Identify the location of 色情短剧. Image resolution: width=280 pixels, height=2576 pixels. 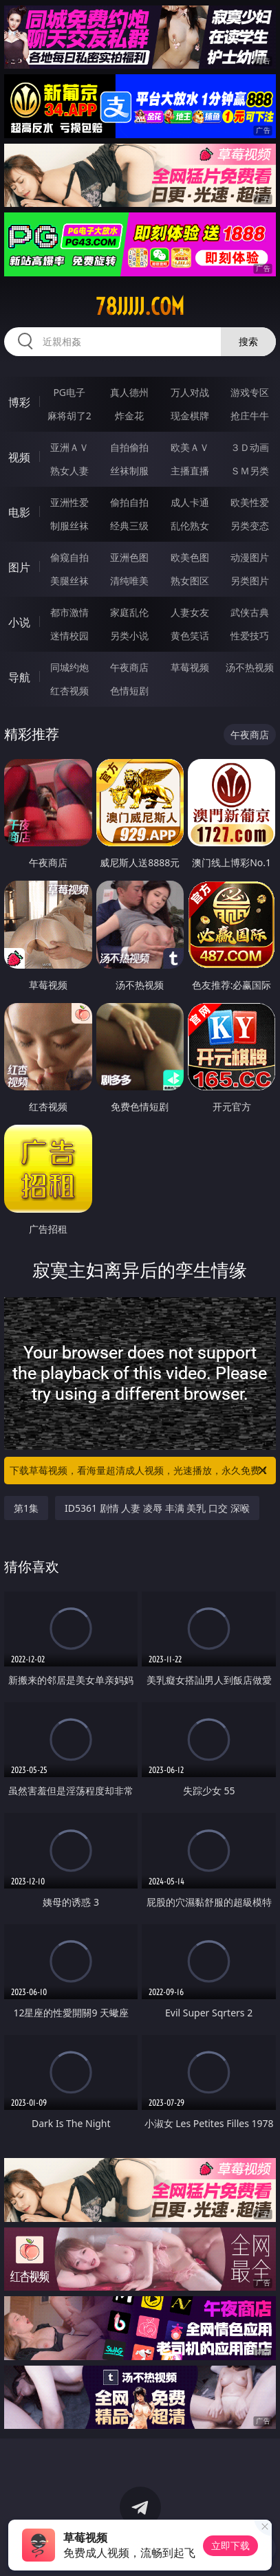
(129, 690).